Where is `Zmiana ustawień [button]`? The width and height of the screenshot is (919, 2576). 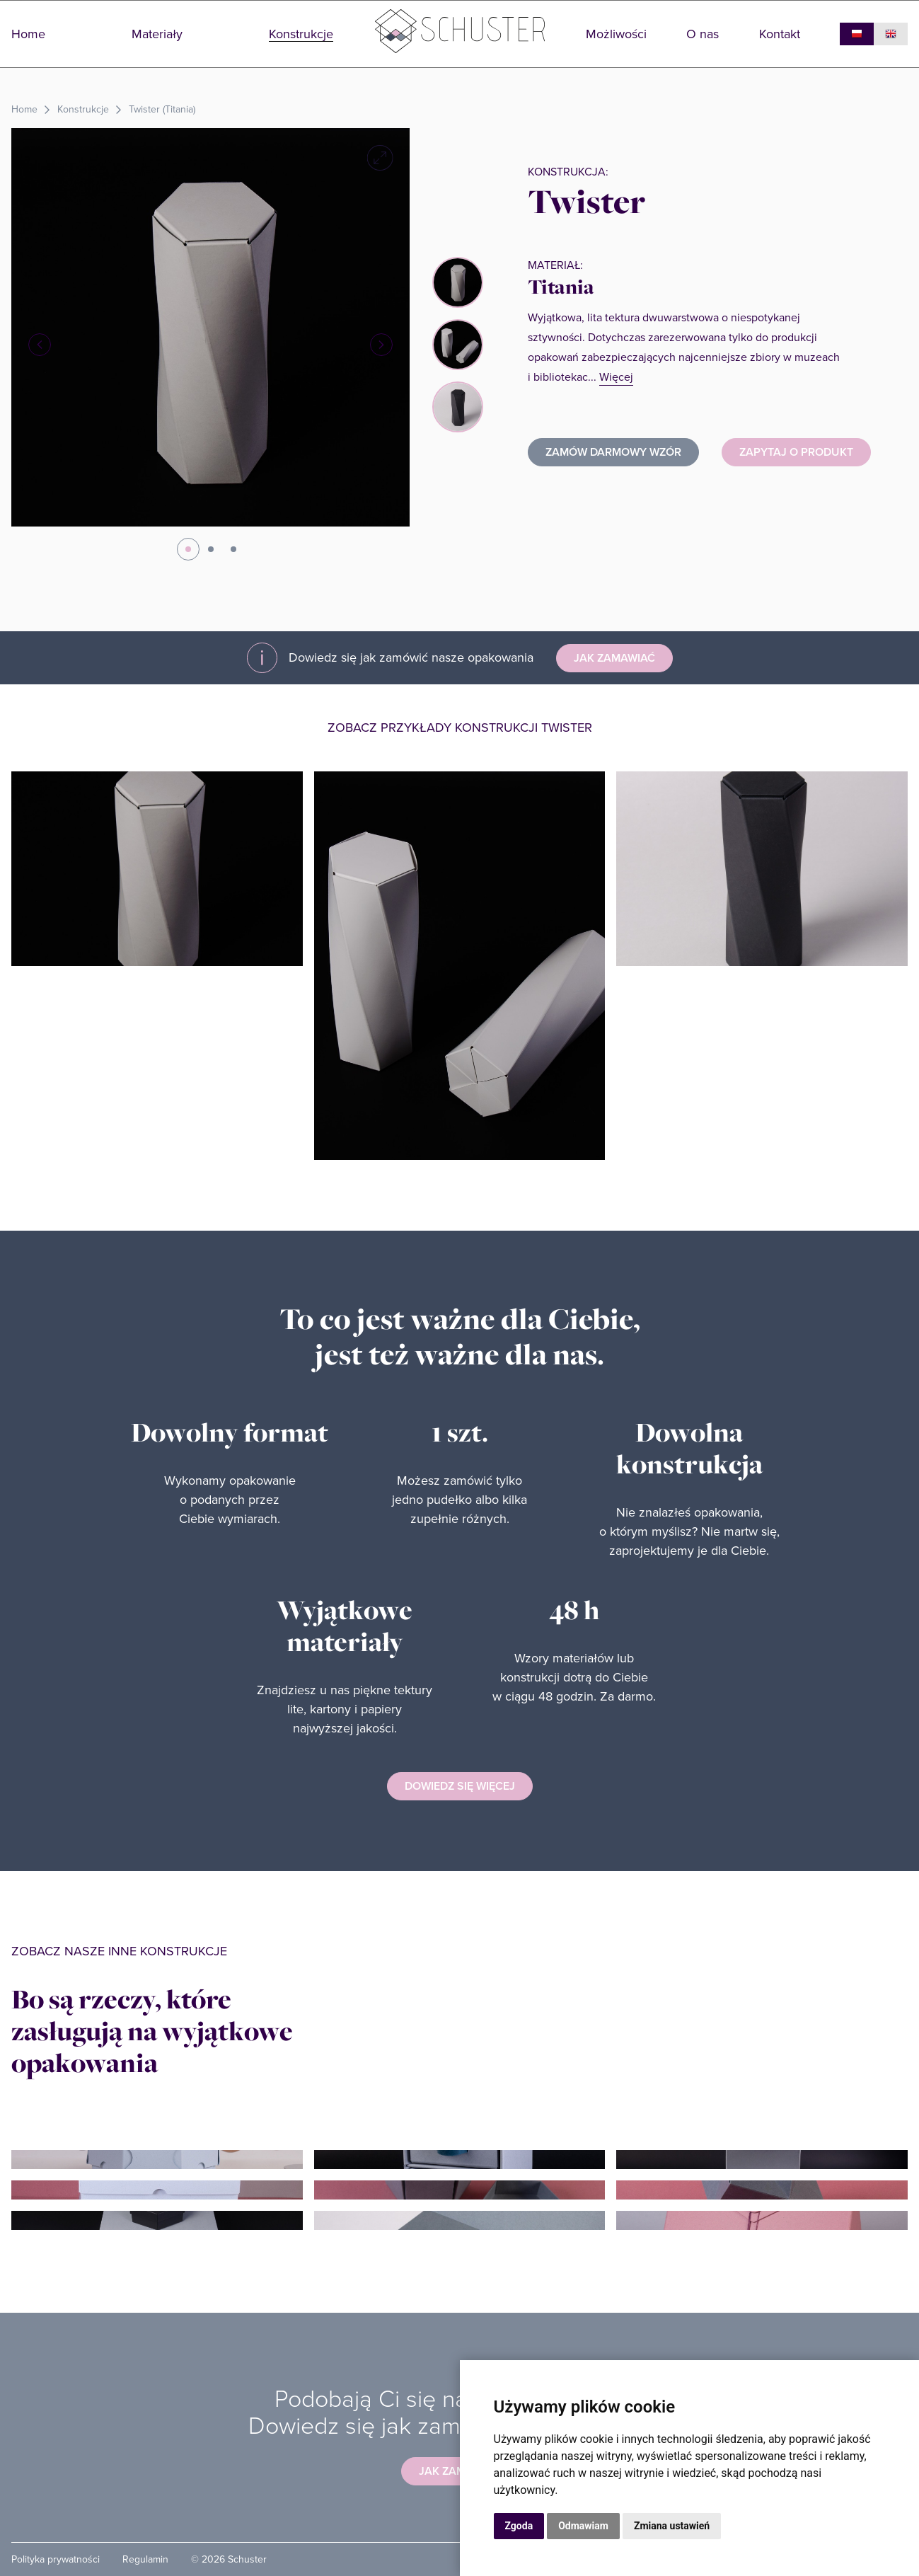 Zmiana ustawień [button] is located at coordinates (672, 2525).